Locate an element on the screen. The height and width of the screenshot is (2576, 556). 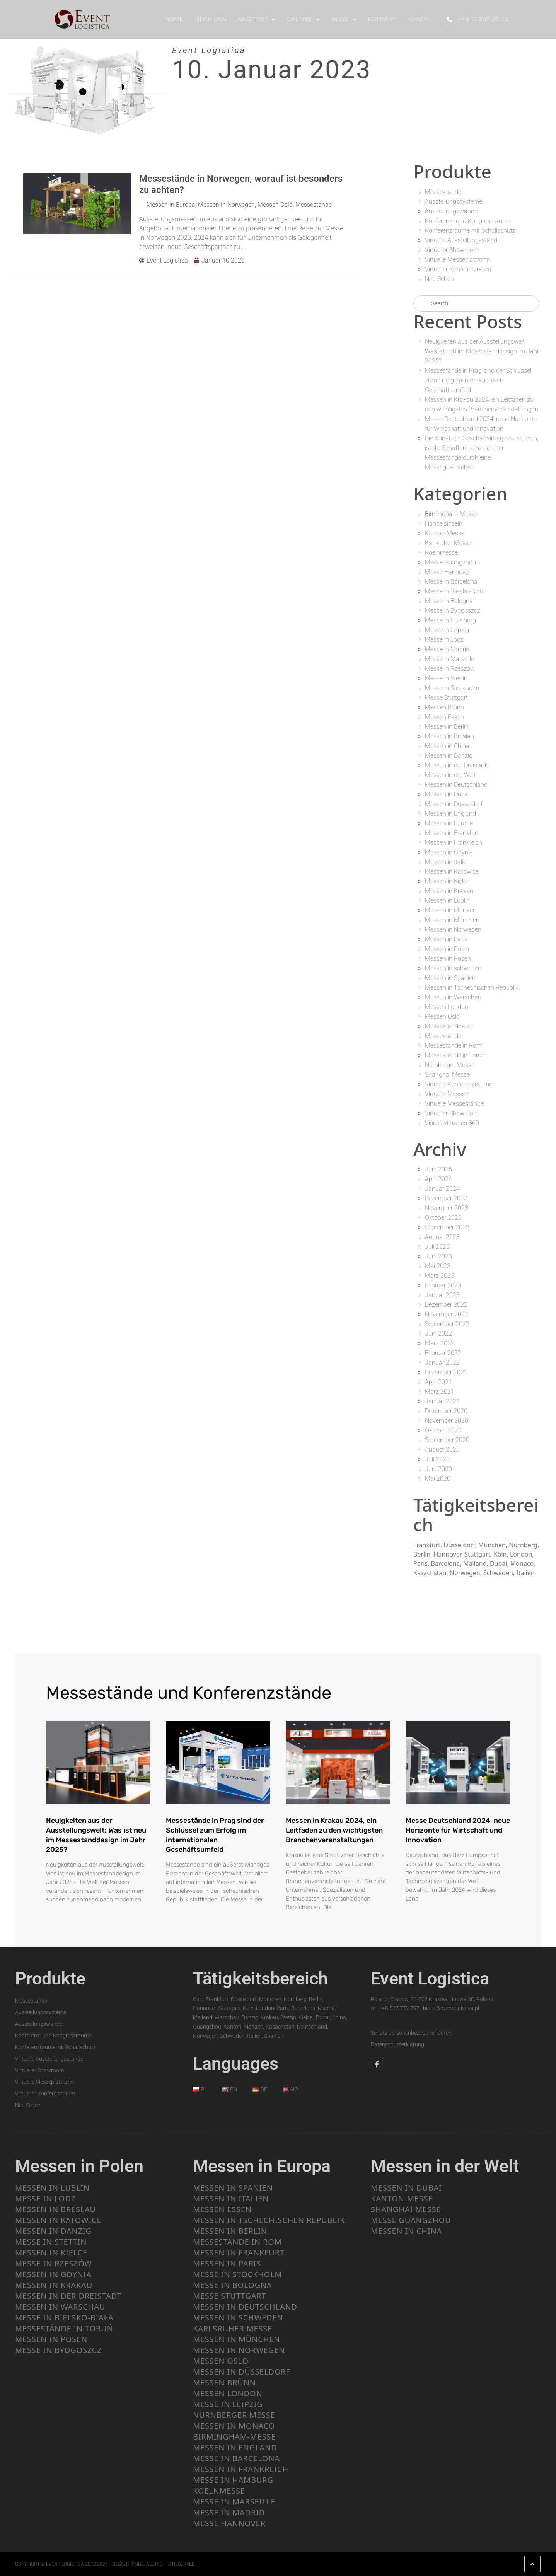
Februar 2022 is located at coordinates (443, 1353).